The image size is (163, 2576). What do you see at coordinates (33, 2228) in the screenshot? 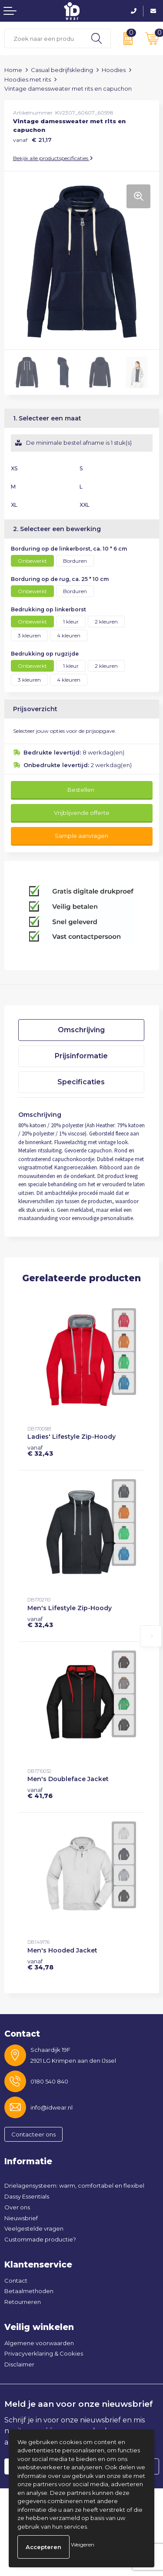
I see `Veelgestelde vragen` at bounding box center [33, 2228].